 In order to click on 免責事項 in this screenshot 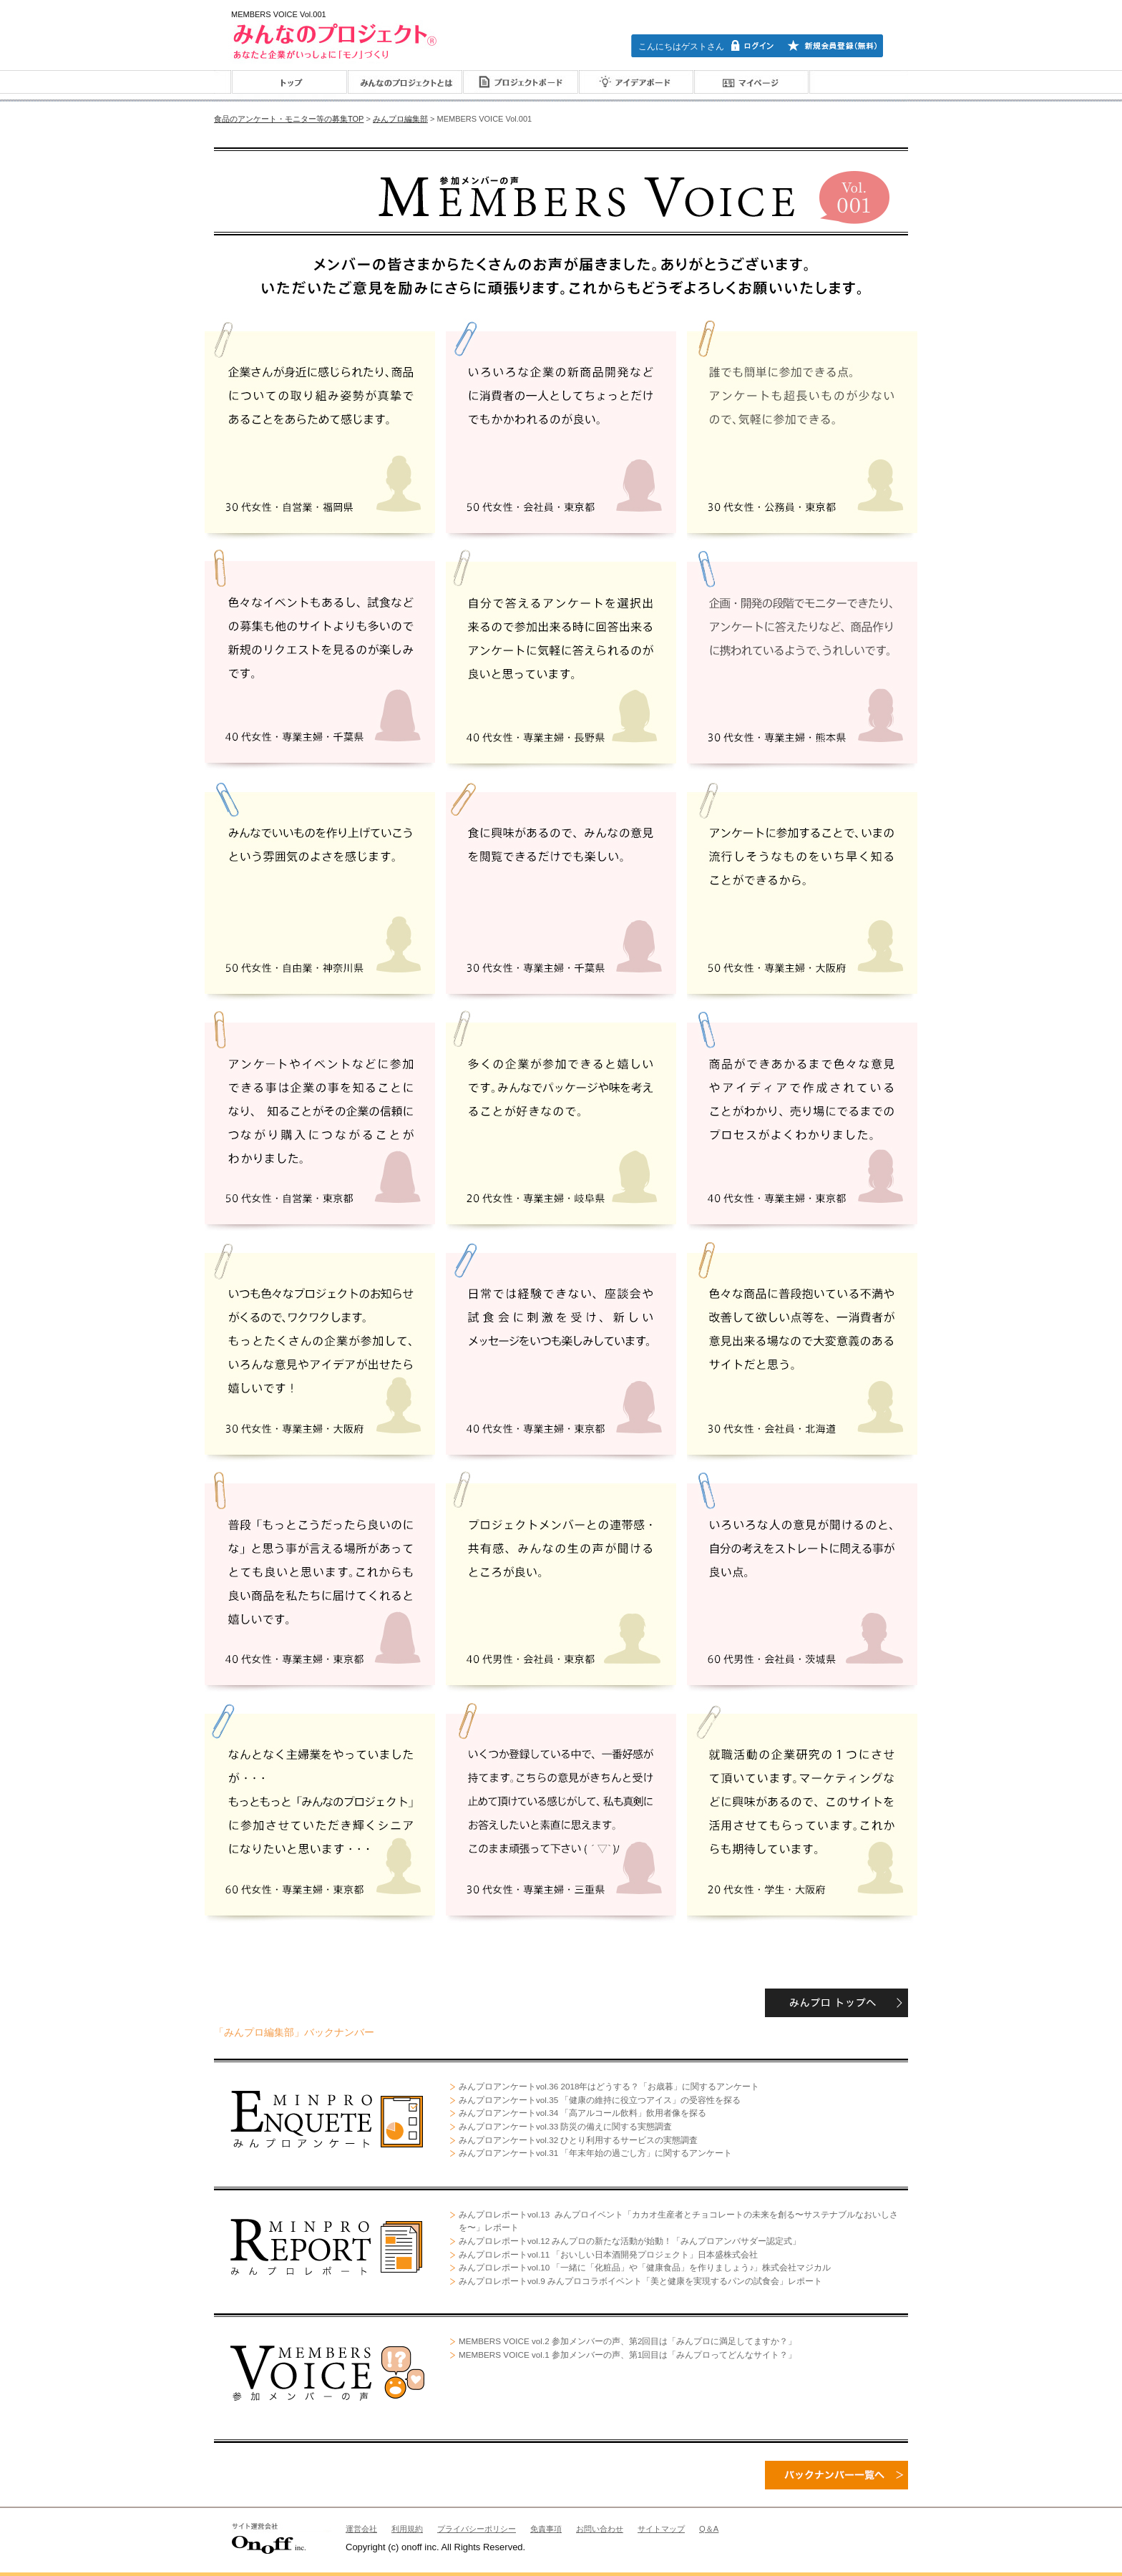, I will do `click(546, 2528)`.